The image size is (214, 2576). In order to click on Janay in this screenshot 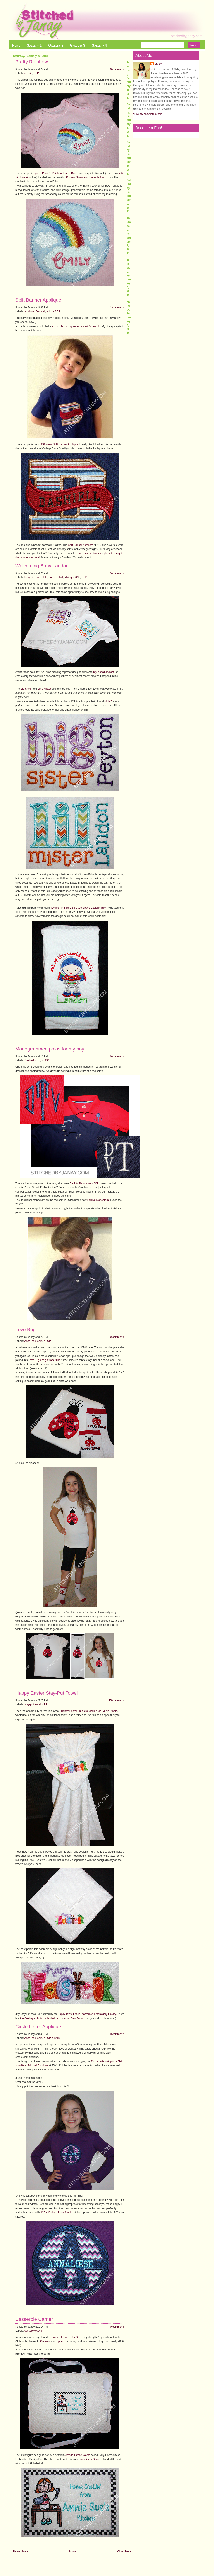, I will do `click(158, 63)`.